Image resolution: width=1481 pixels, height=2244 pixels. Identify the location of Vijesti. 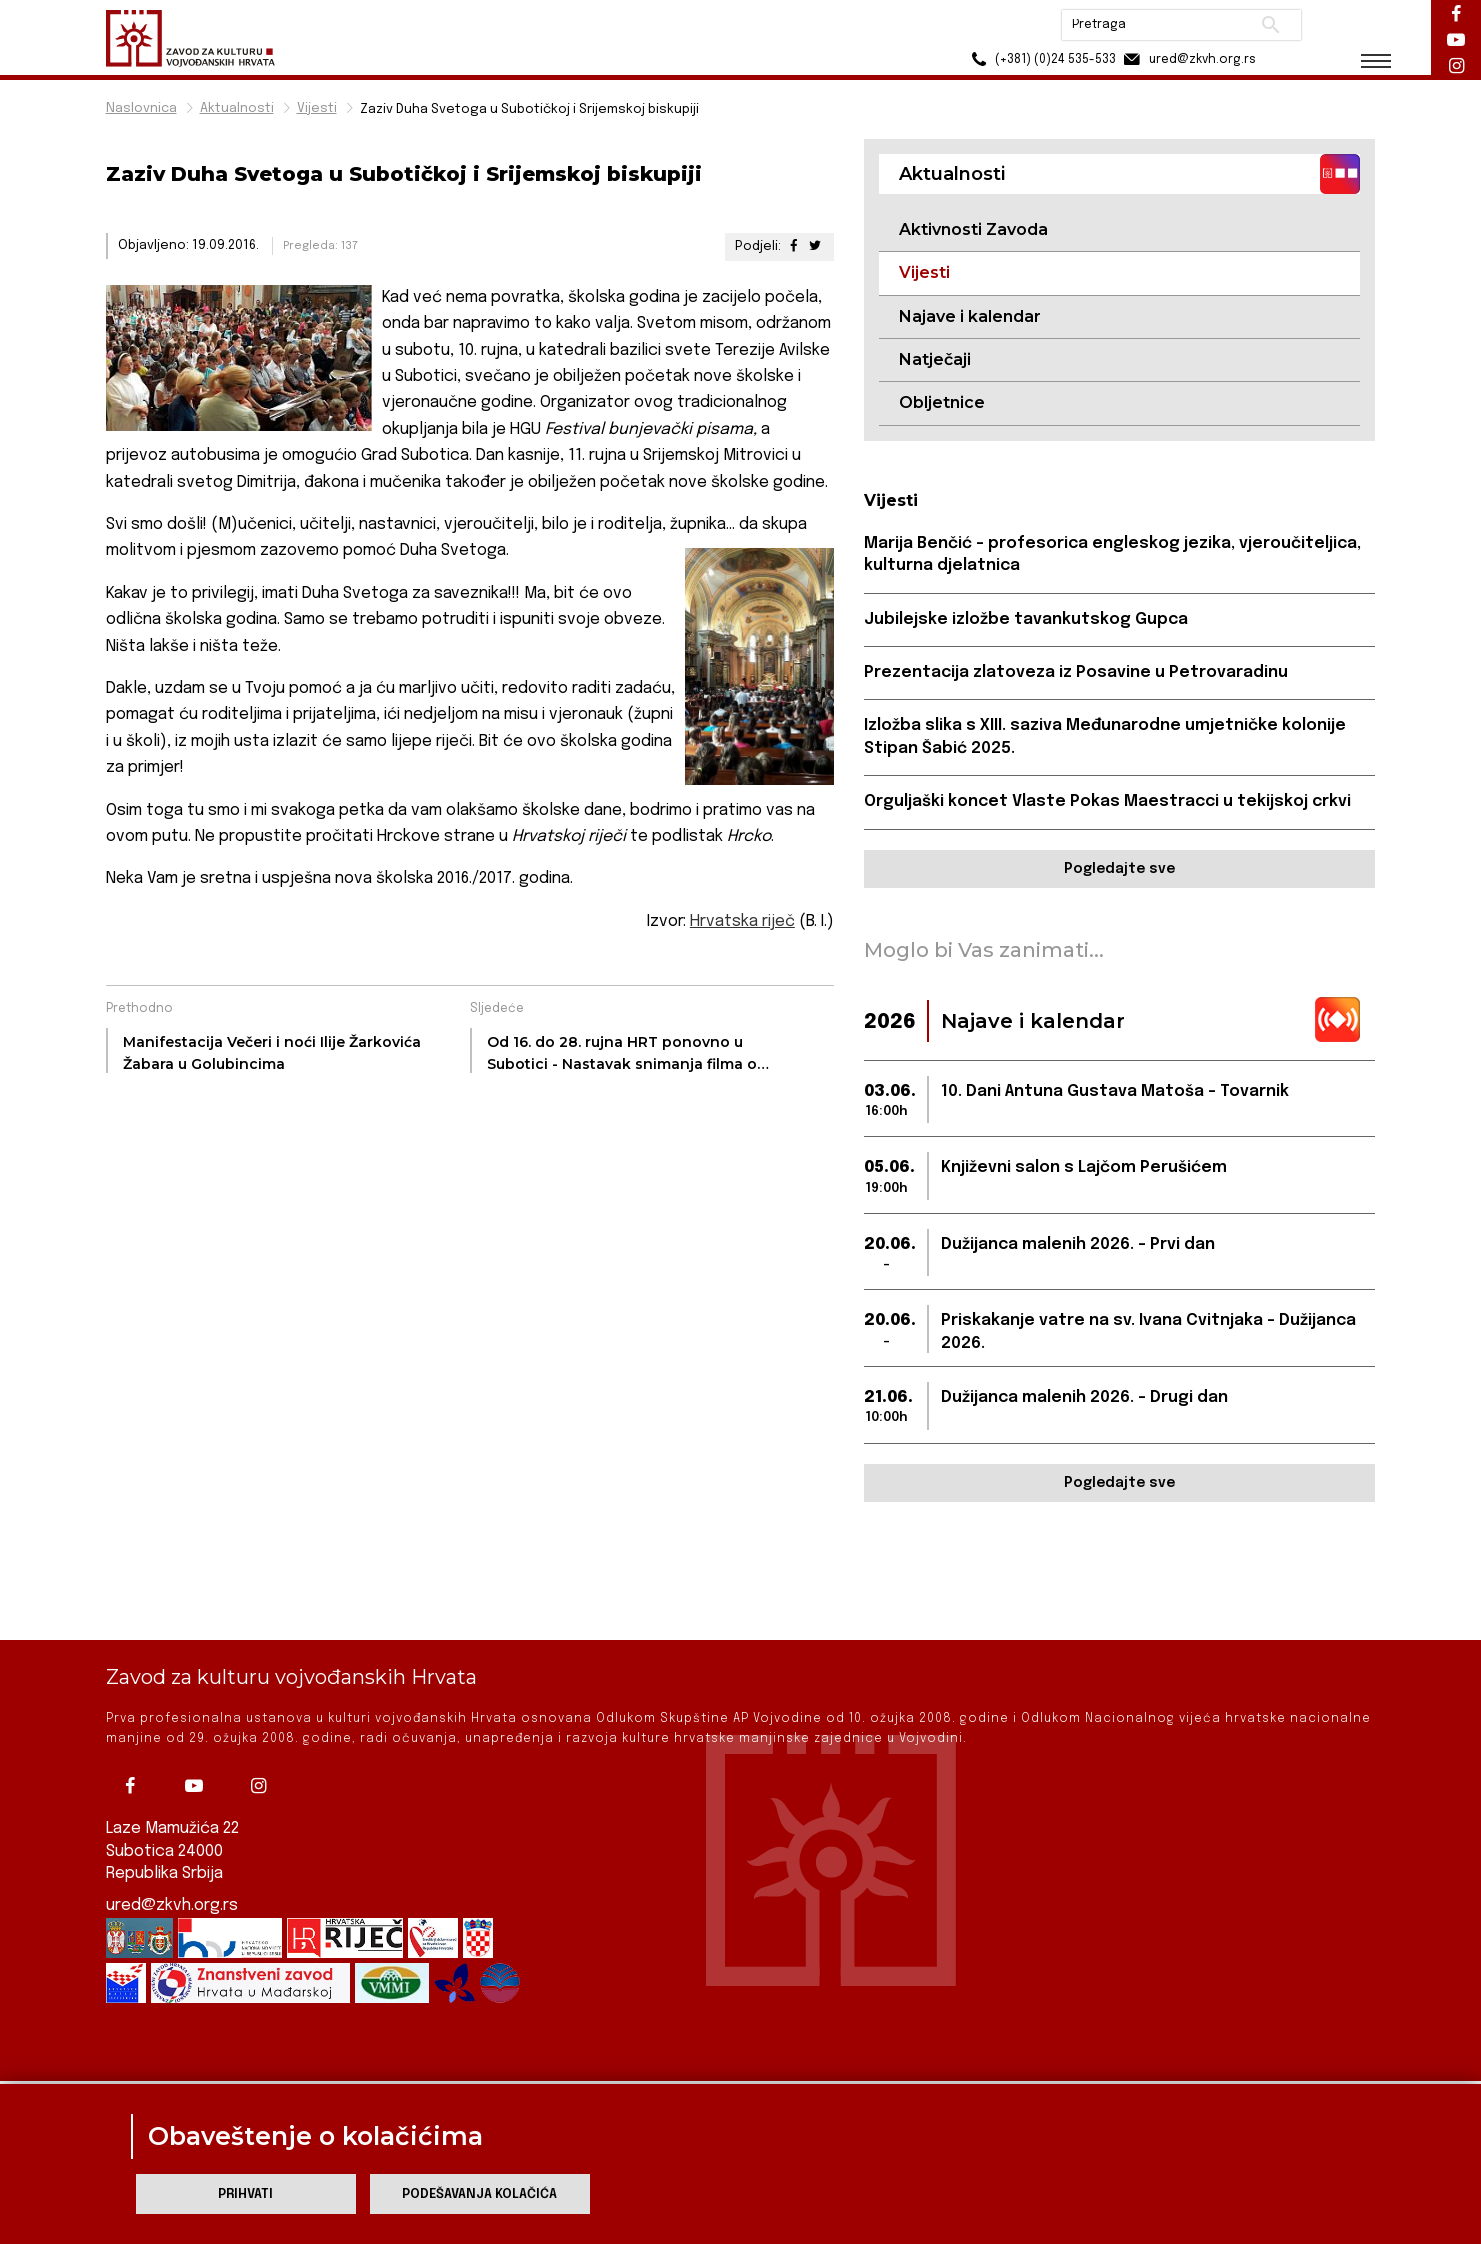
(317, 108).